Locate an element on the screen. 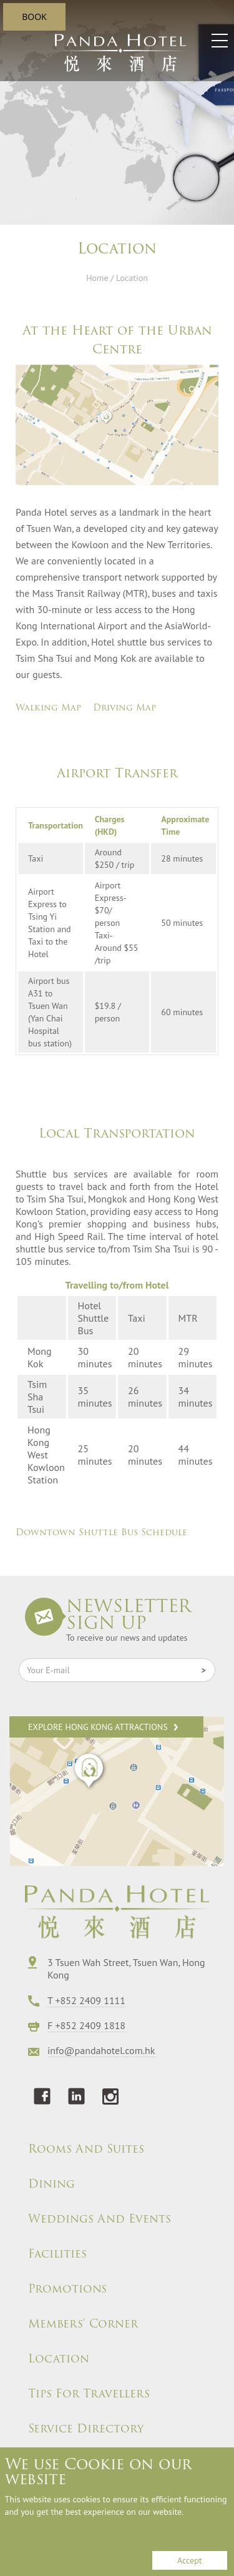 The width and height of the screenshot is (234, 2576). Location is located at coordinates (58, 2358).